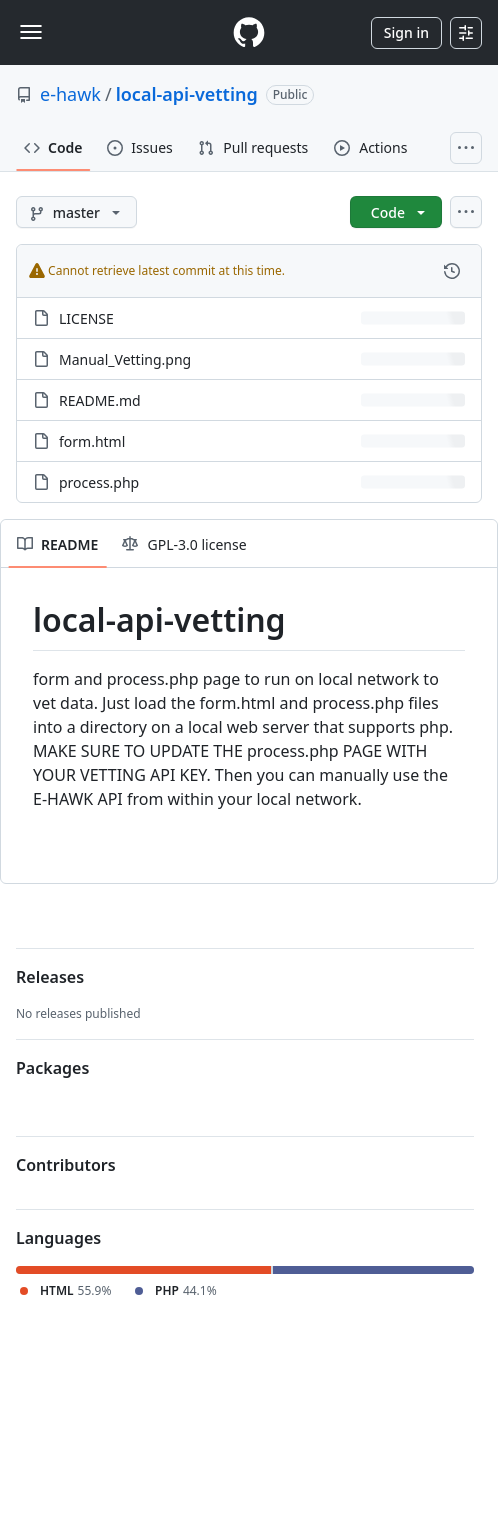 This screenshot has width=498, height=1525. What do you see at coordinates (452, 271) in the screenshot?
I see `[View commit history for this file.]` at bounding box center [452, 271].